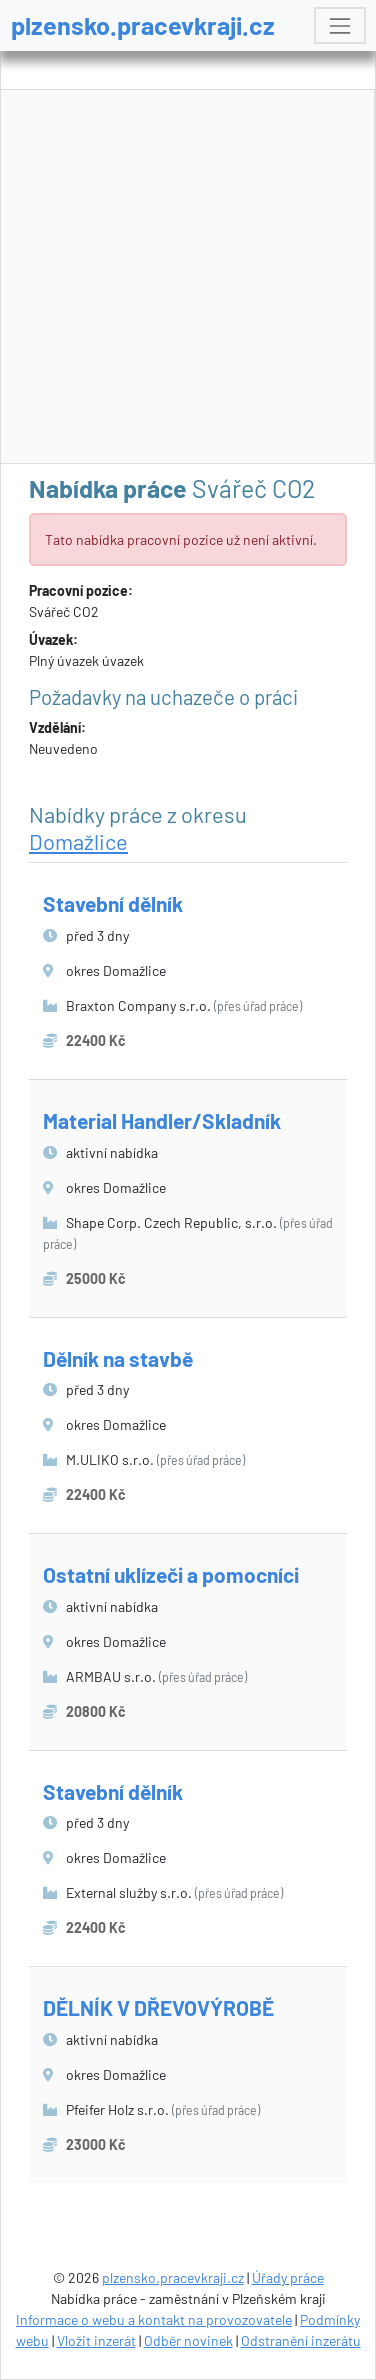  What do you see at coordinates (339, 25) in the screenshot?
I see `[Toggle navigation]` at bounding box center [339, 25].